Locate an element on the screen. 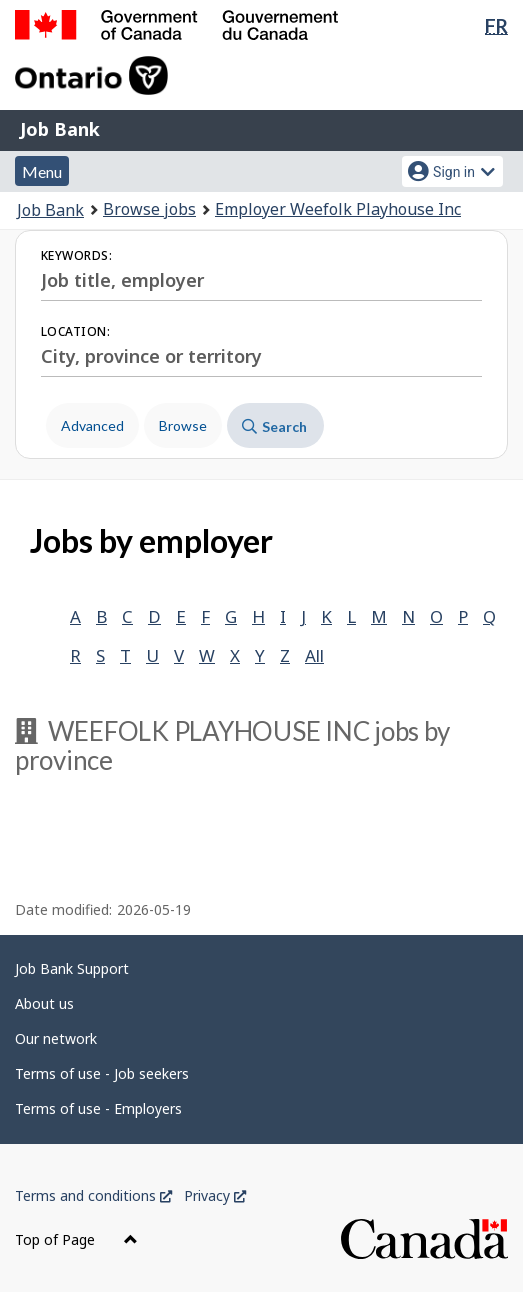  All is located at coordinates (314, 655).